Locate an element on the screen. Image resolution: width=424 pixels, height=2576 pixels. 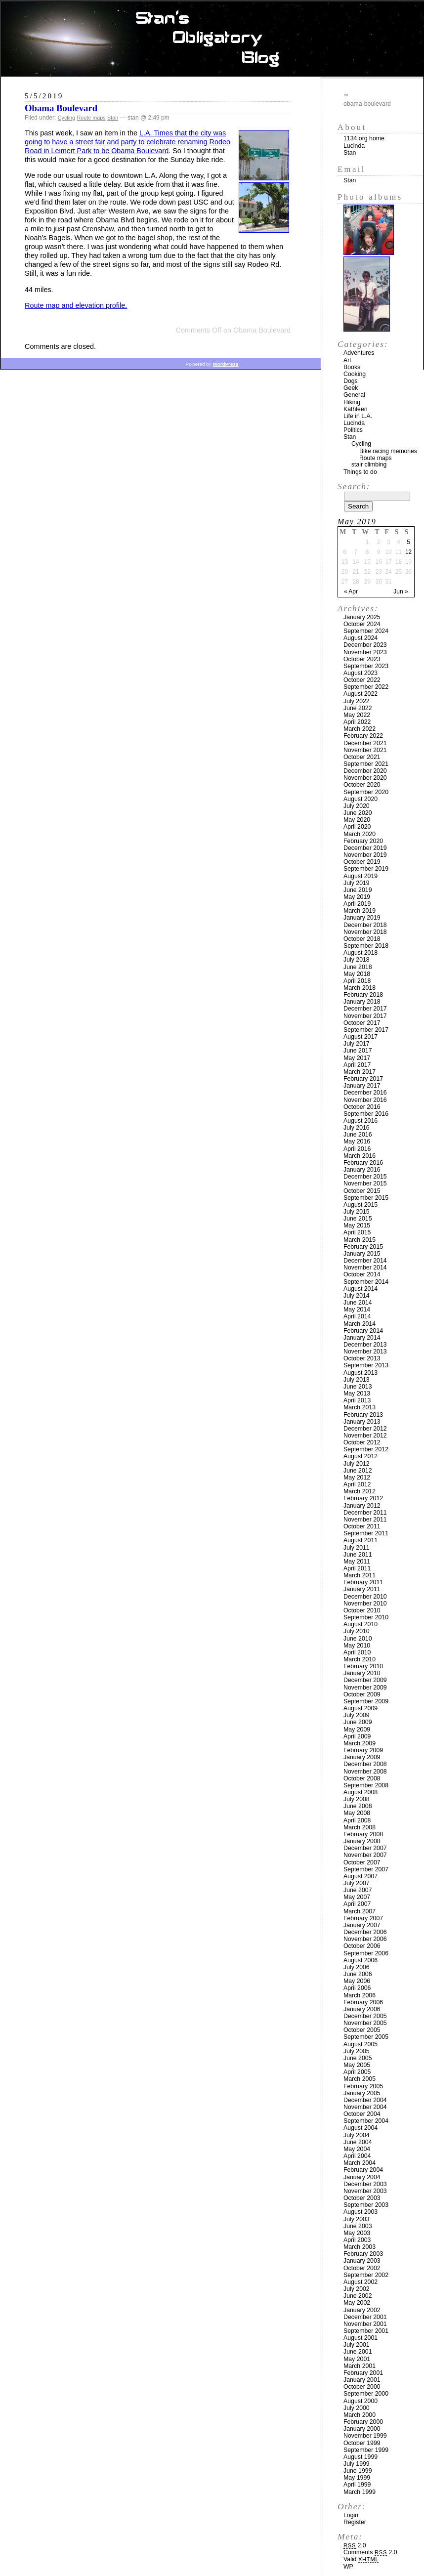
October 2023 is located at coordinates (362, 659).